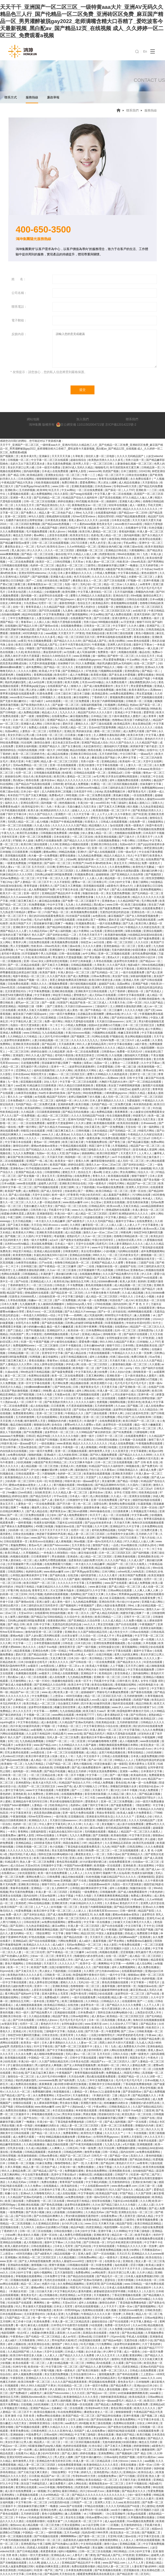 The image size is (165, 2576). What do you see at coordinates (49, 678) in the screenshot?
I see `美女被到爽` at bounding box center [49, 678].